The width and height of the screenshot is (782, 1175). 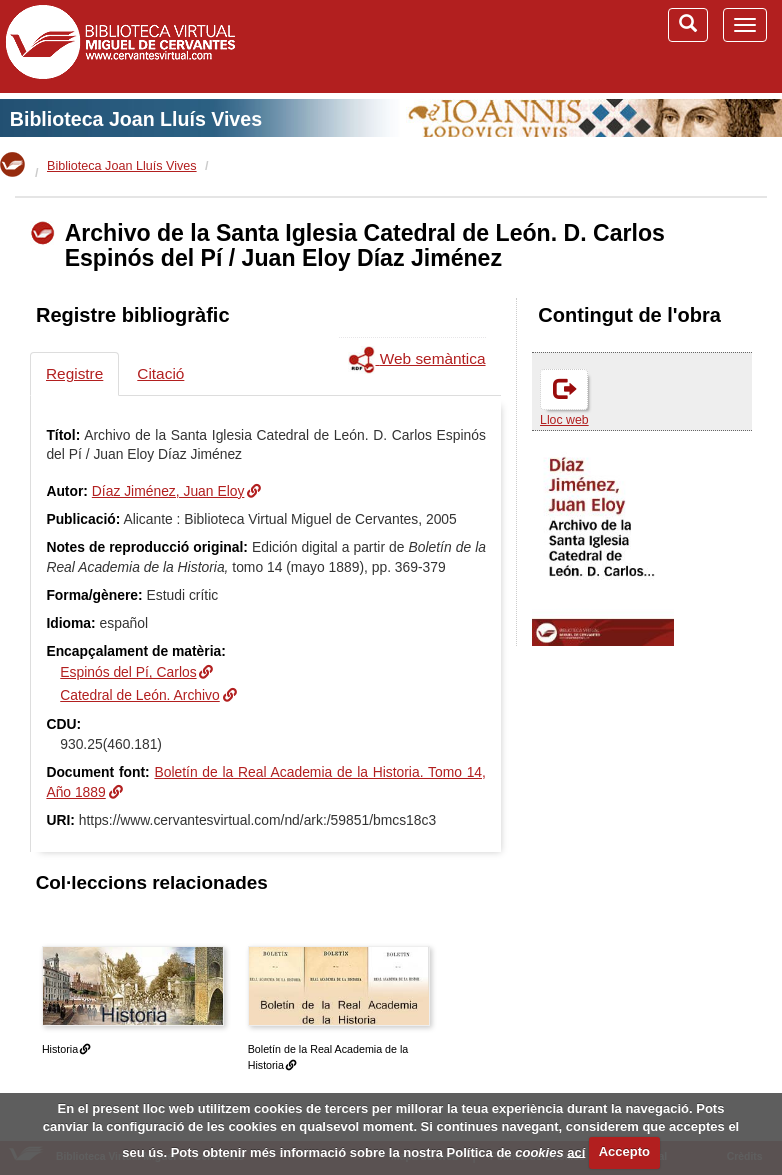 What do you see at coordinates (160, 373) in the screenshot?
I see `Citació [tab]` at bounding box center [160, 373].